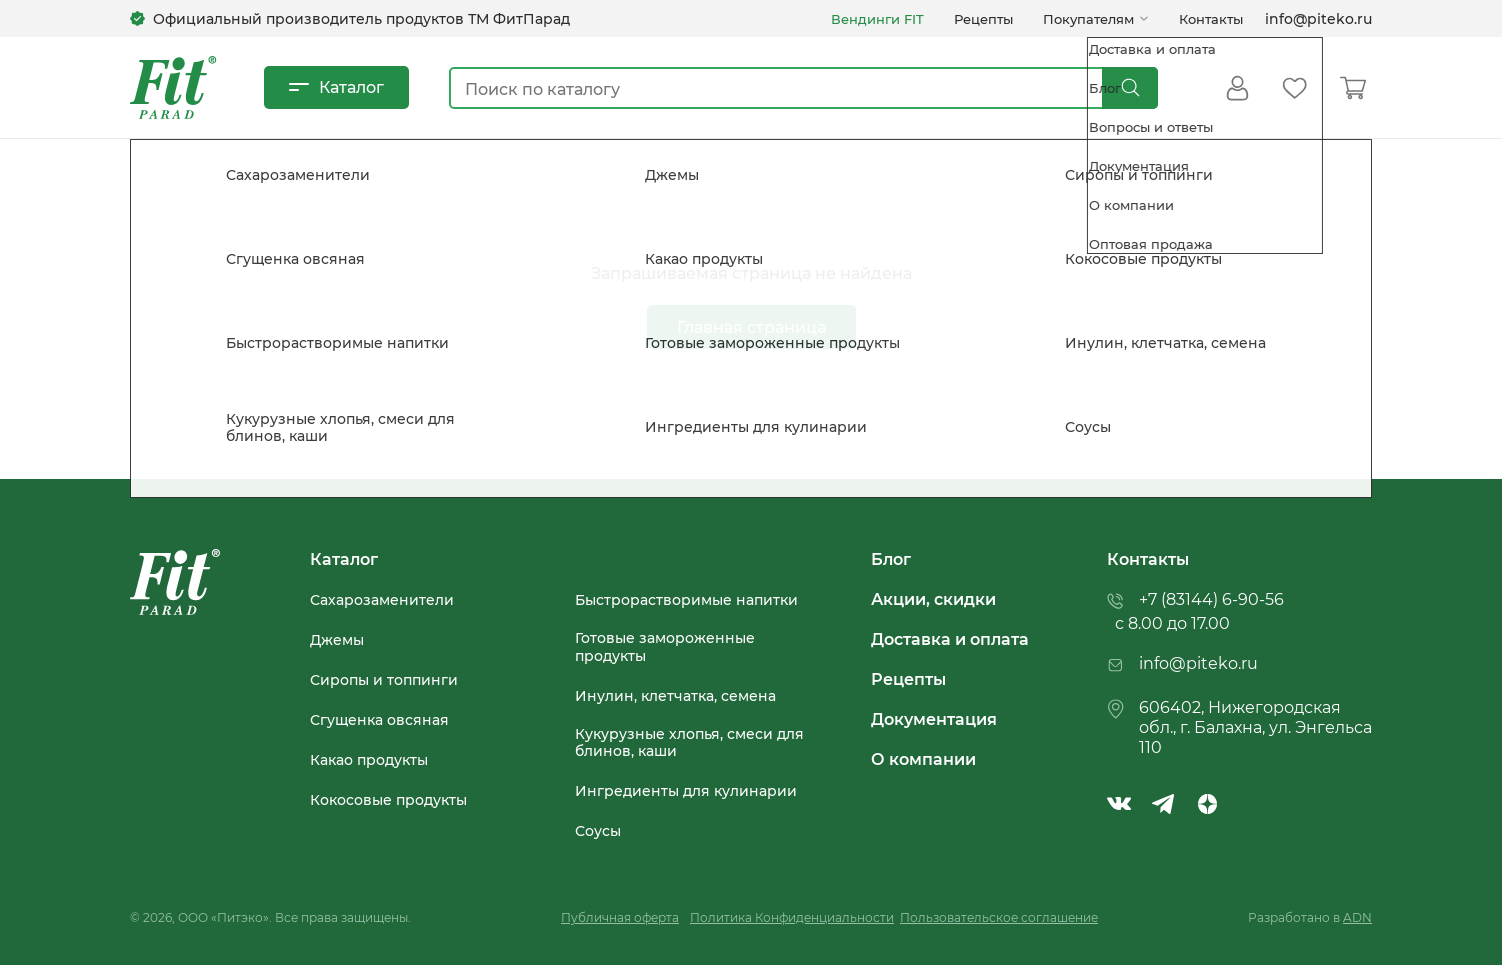  What do you see at coordinates (337, 640) in the screenshot?
I see `Джемы` at bounding box center [337, 640].